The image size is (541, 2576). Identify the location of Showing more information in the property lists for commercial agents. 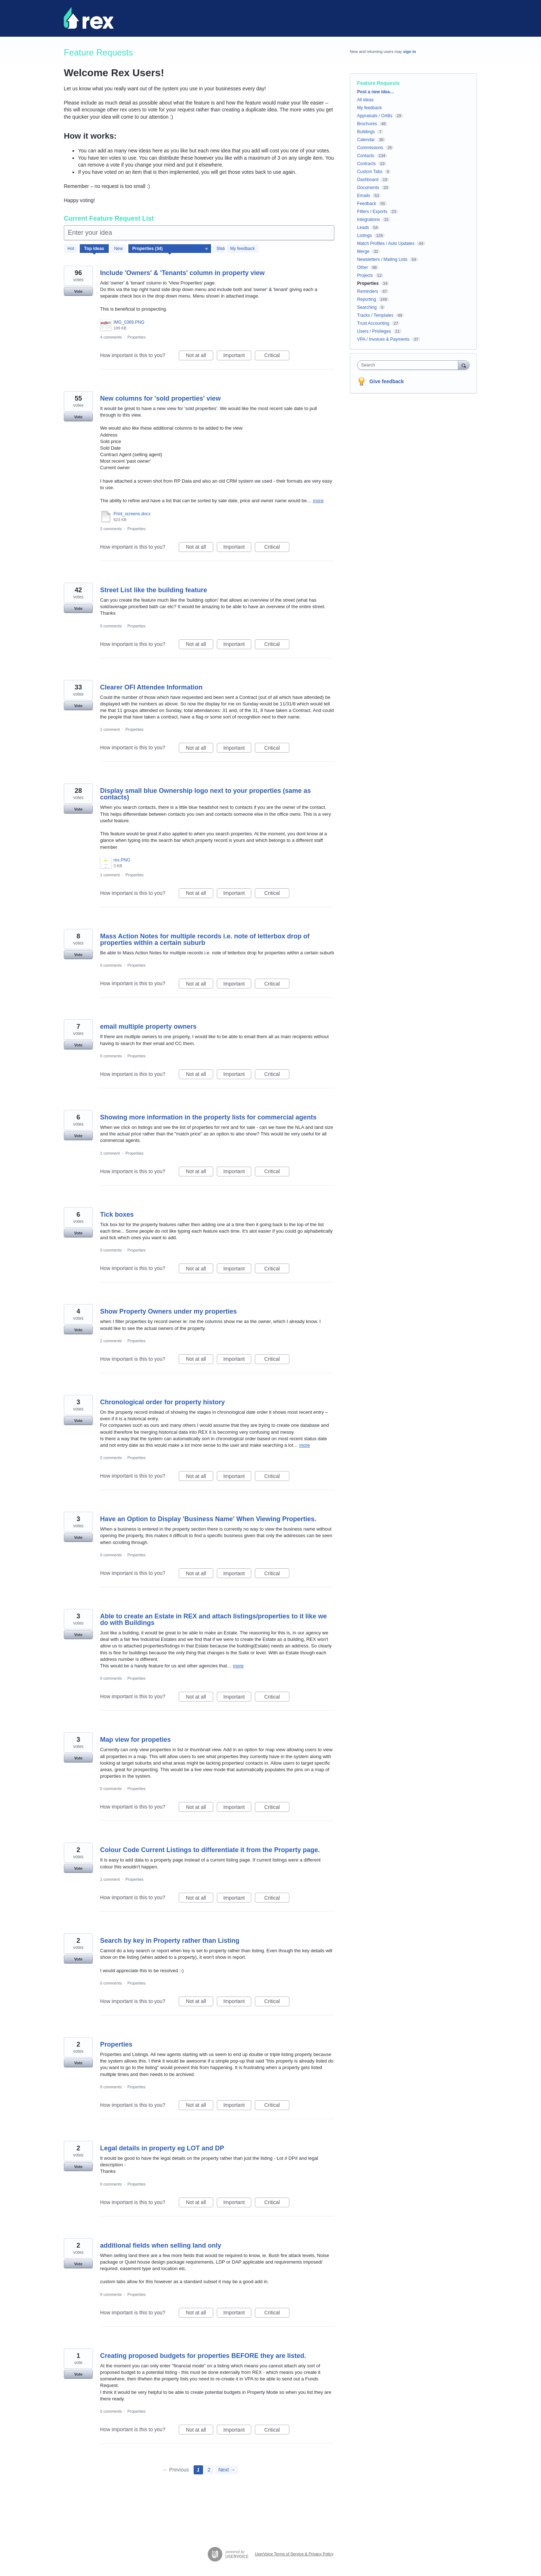
(208, 1117).